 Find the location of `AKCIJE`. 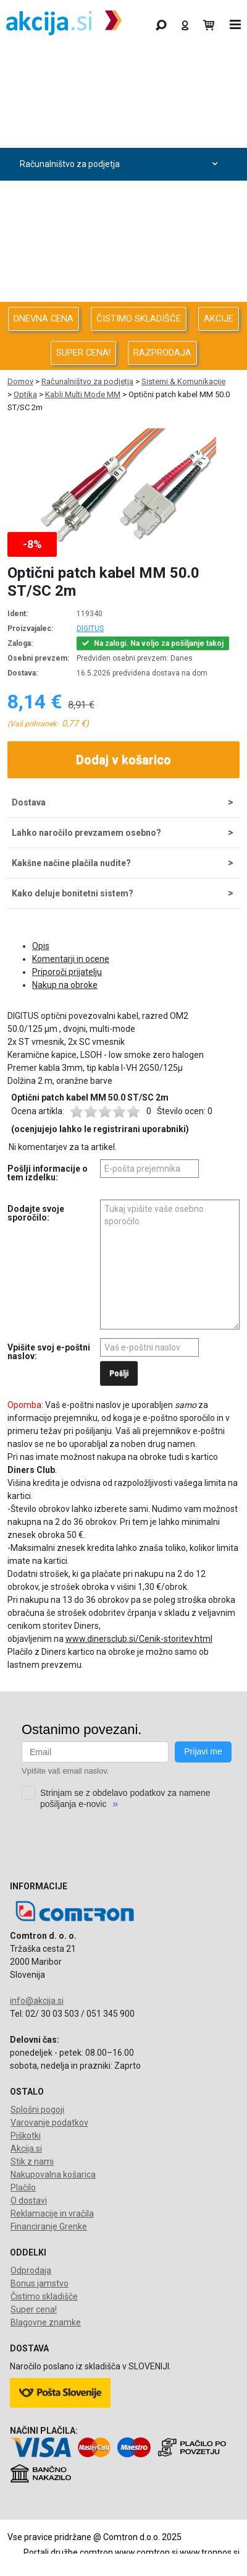

AKCIJE is located at coordinates (218, 318).